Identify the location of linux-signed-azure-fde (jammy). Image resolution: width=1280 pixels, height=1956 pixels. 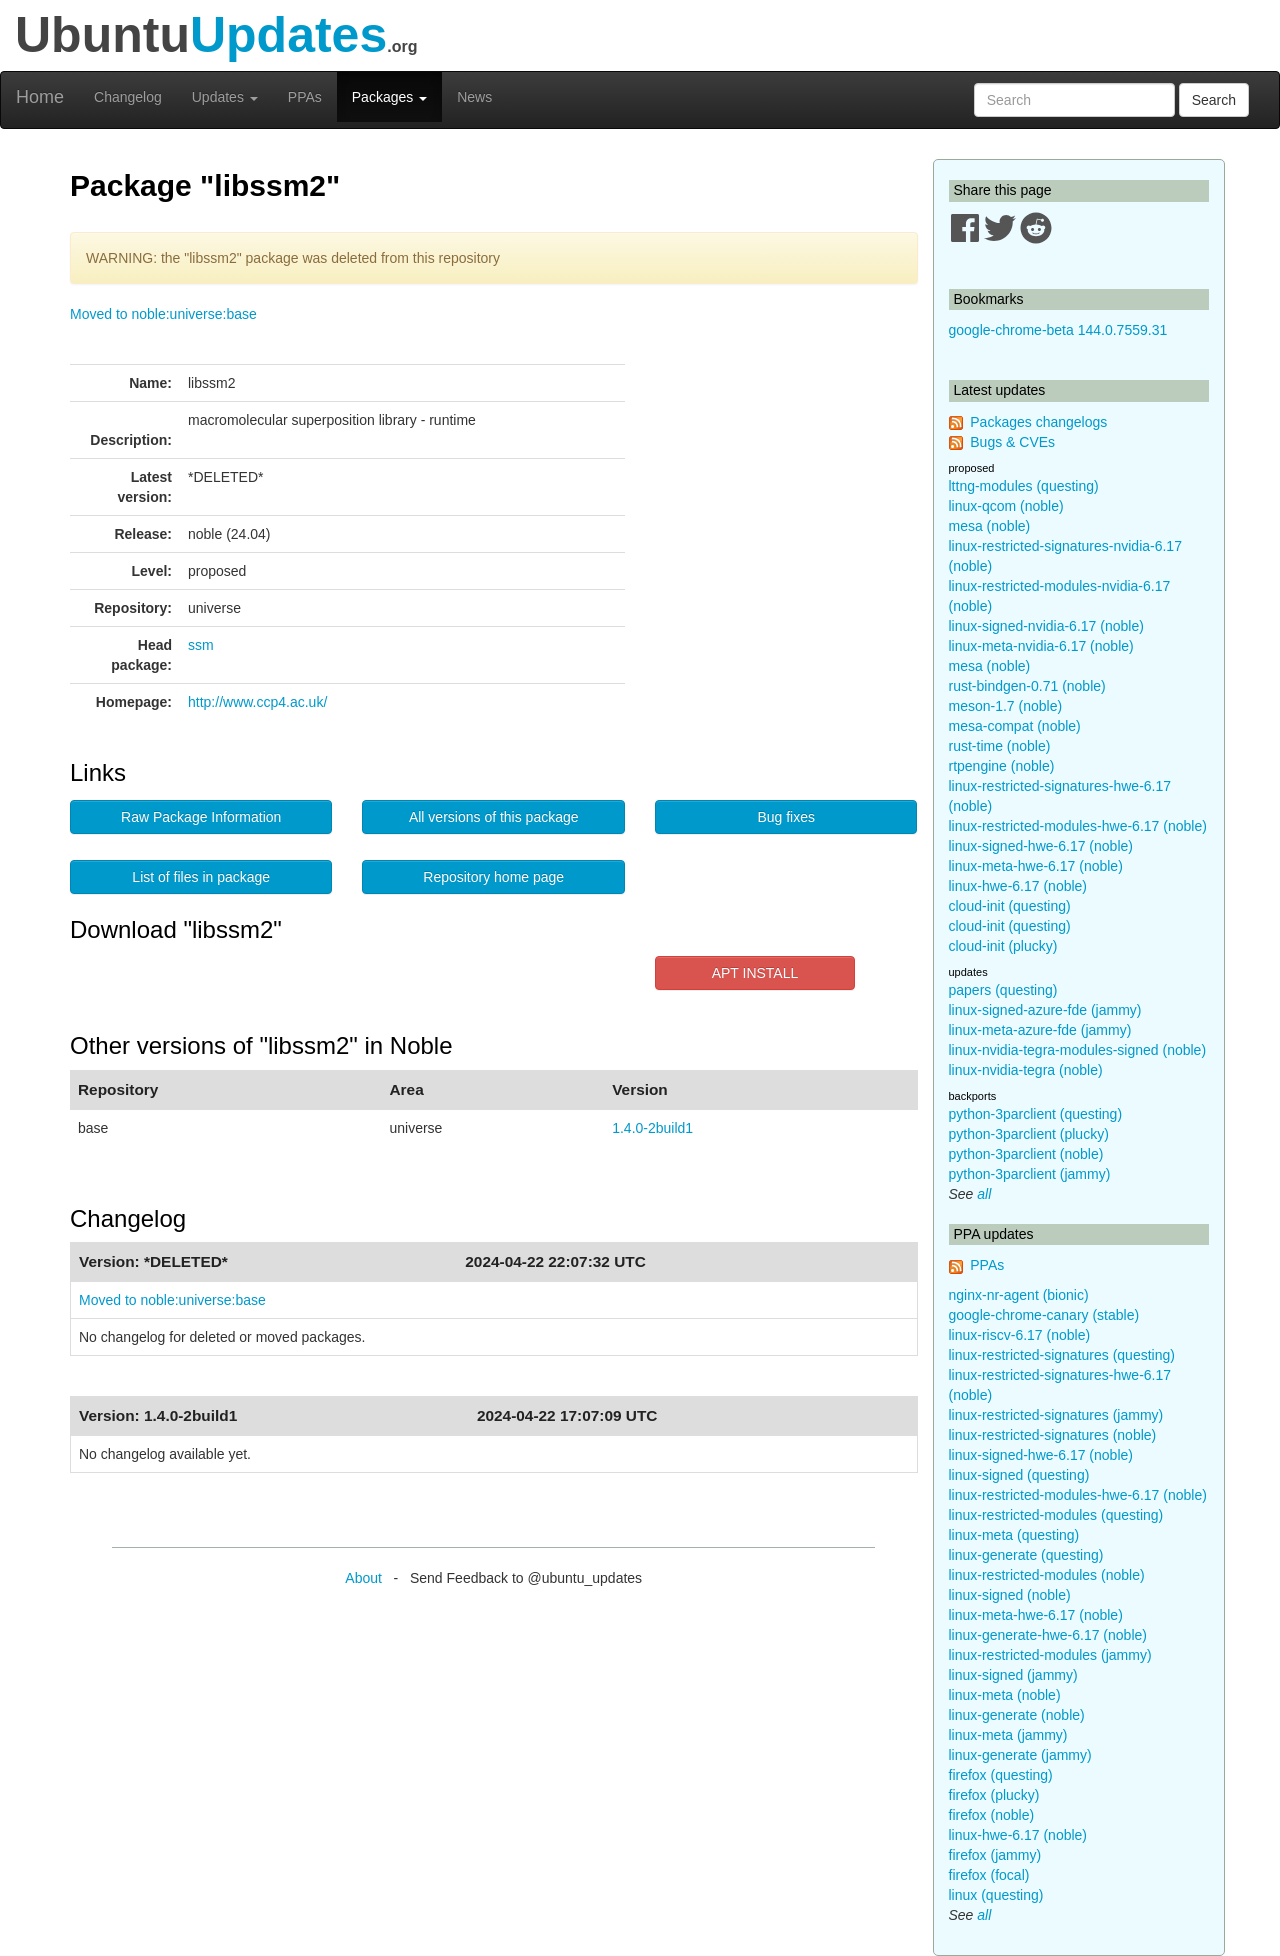
(1045, 1010).